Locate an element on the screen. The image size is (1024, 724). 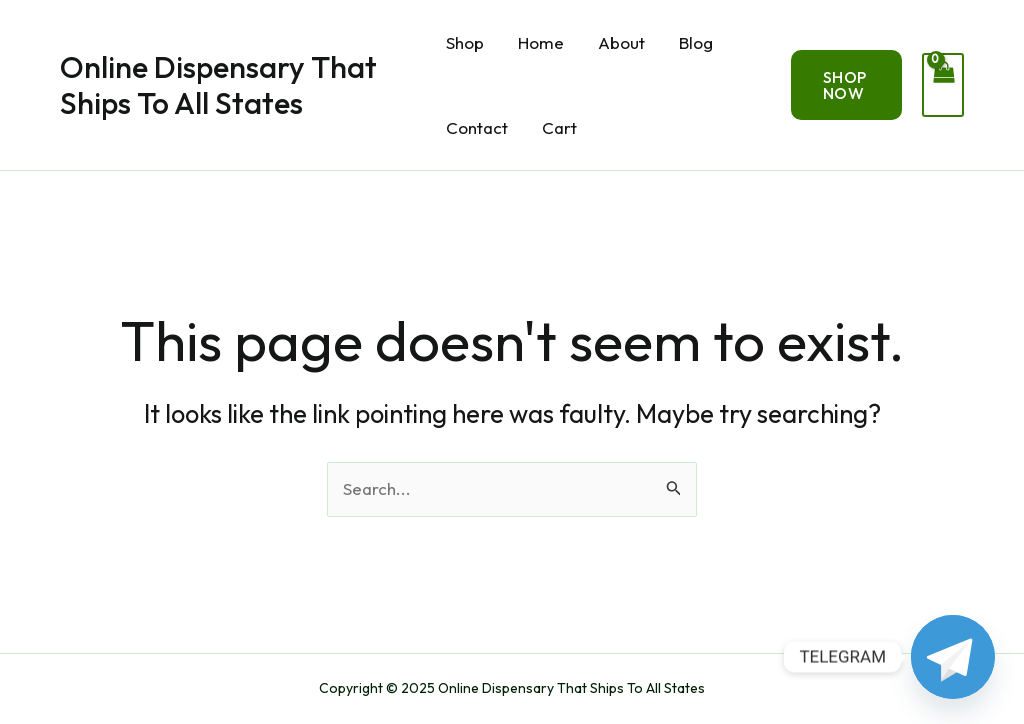
Shop is located at coordinates (465, 42).